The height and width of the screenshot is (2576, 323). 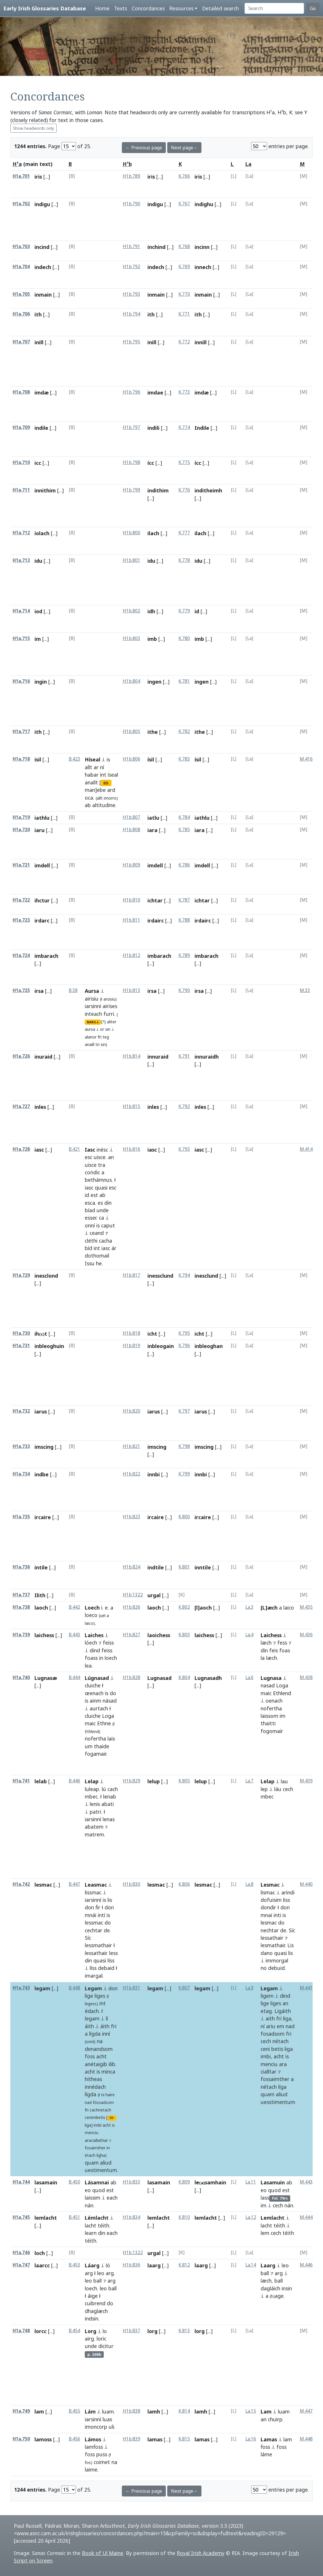 What do you see at coordinates (37, 462) in the screenshot?
I see `icc` at bounding box center [37, 462].